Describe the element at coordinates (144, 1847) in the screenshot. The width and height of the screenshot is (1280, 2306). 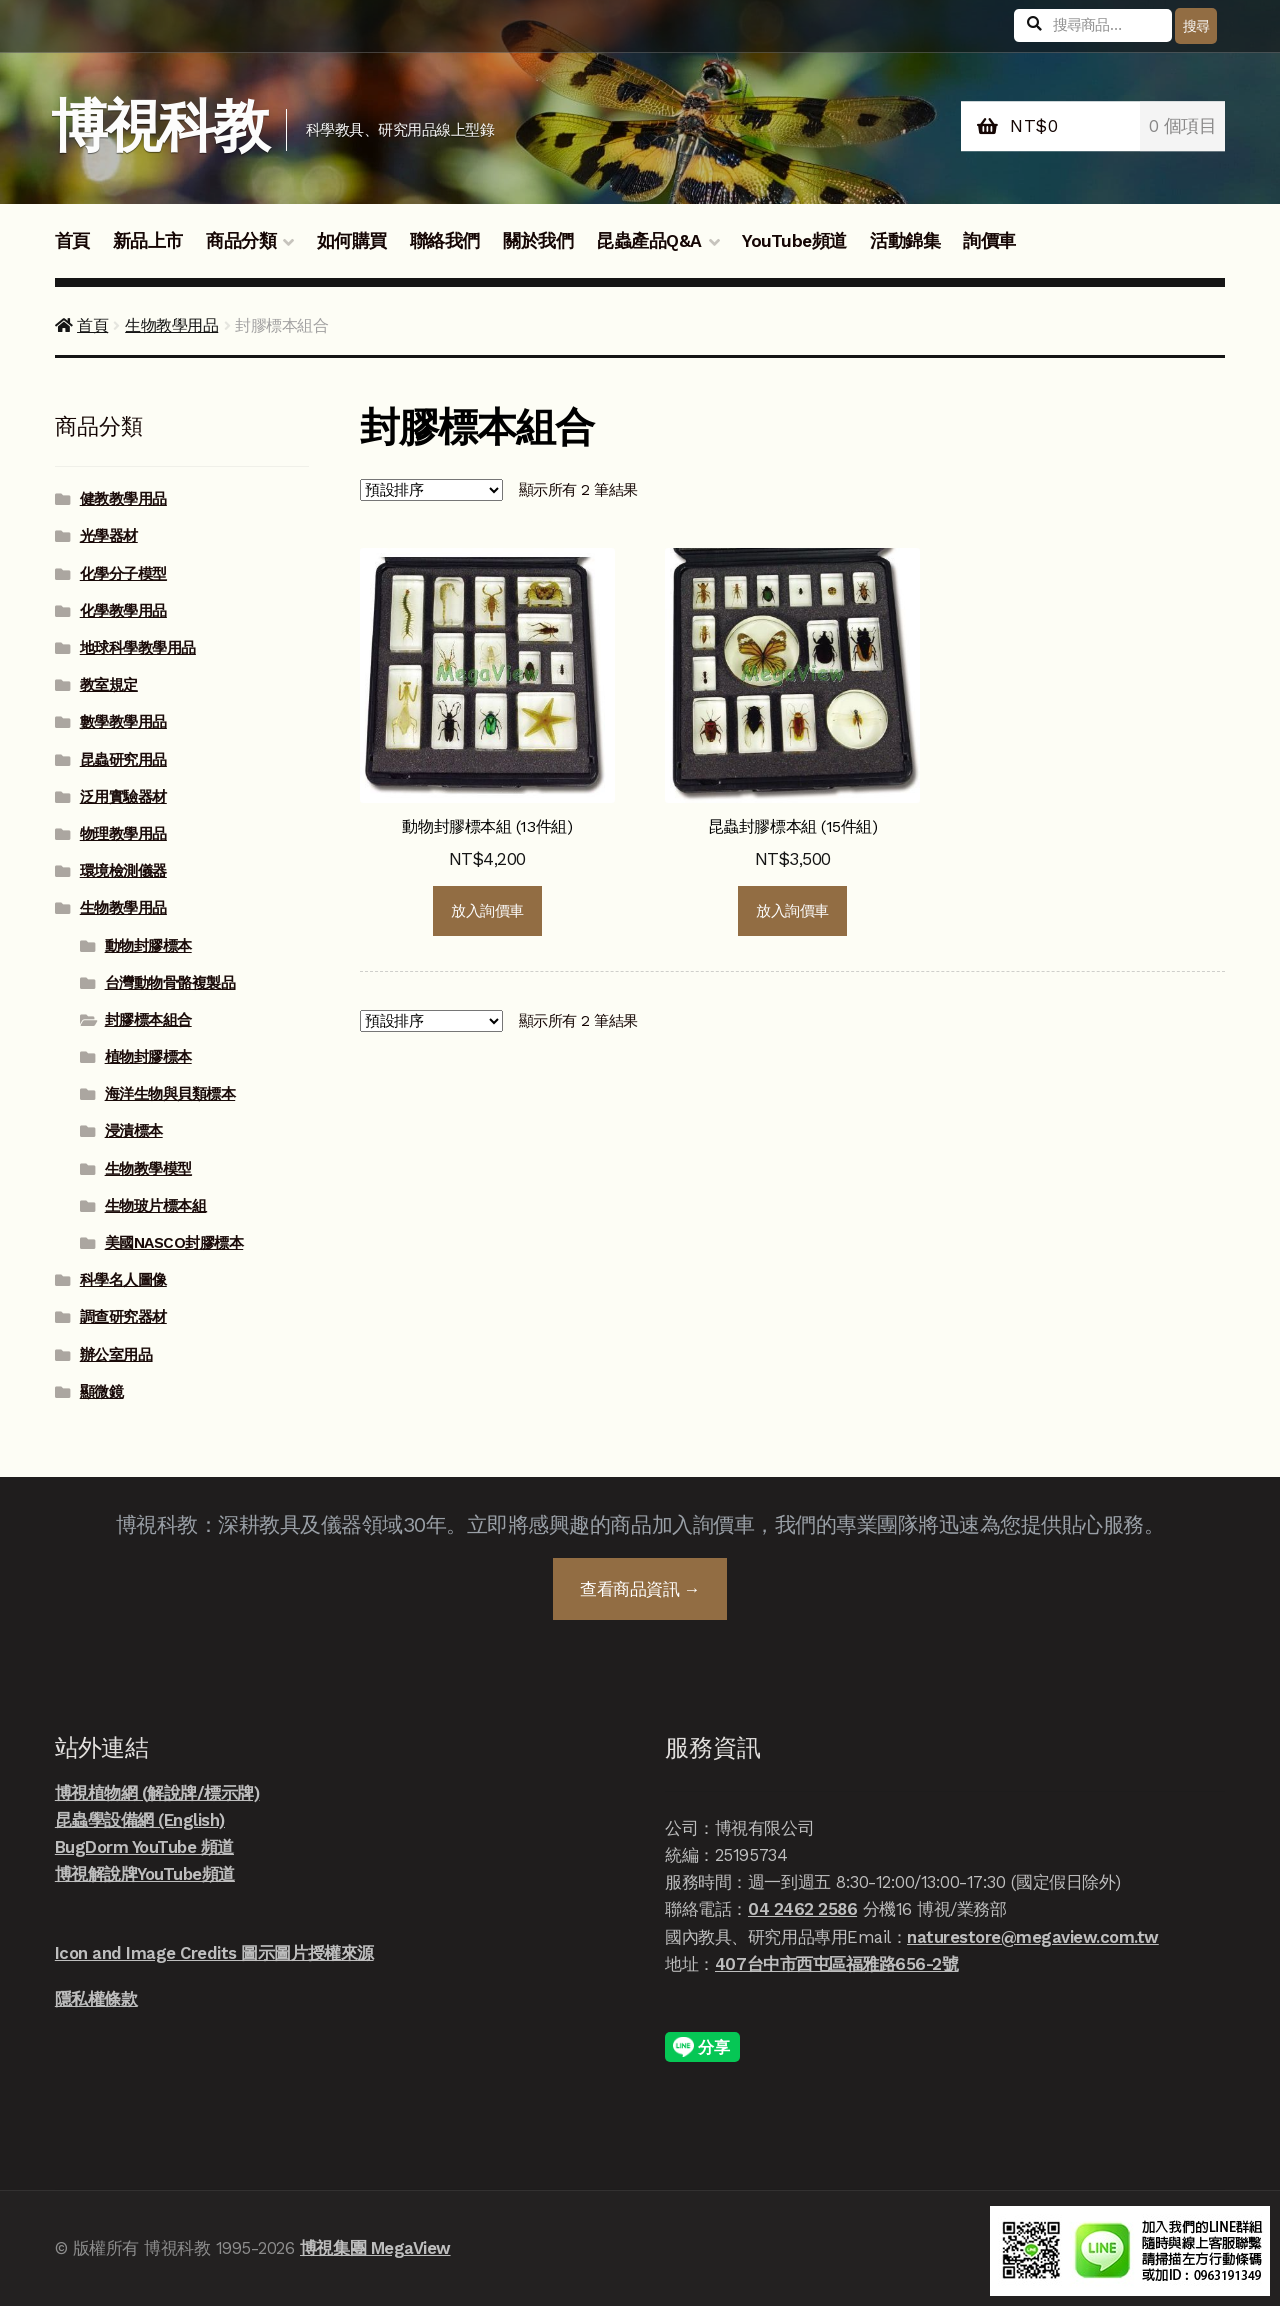
I see `BugDorm YouTube 頻道` at that location.